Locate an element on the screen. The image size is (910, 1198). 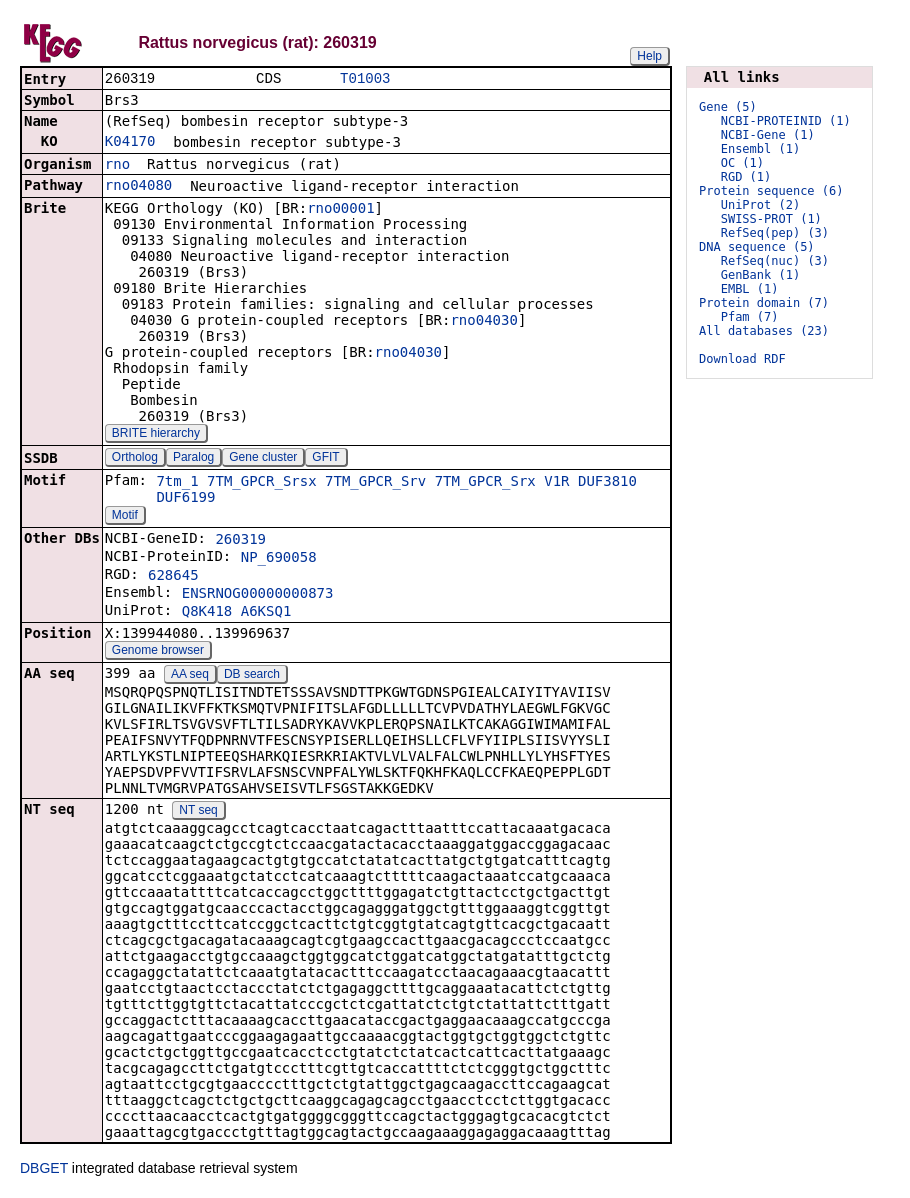
260319 is located at coordinates (240, 541).